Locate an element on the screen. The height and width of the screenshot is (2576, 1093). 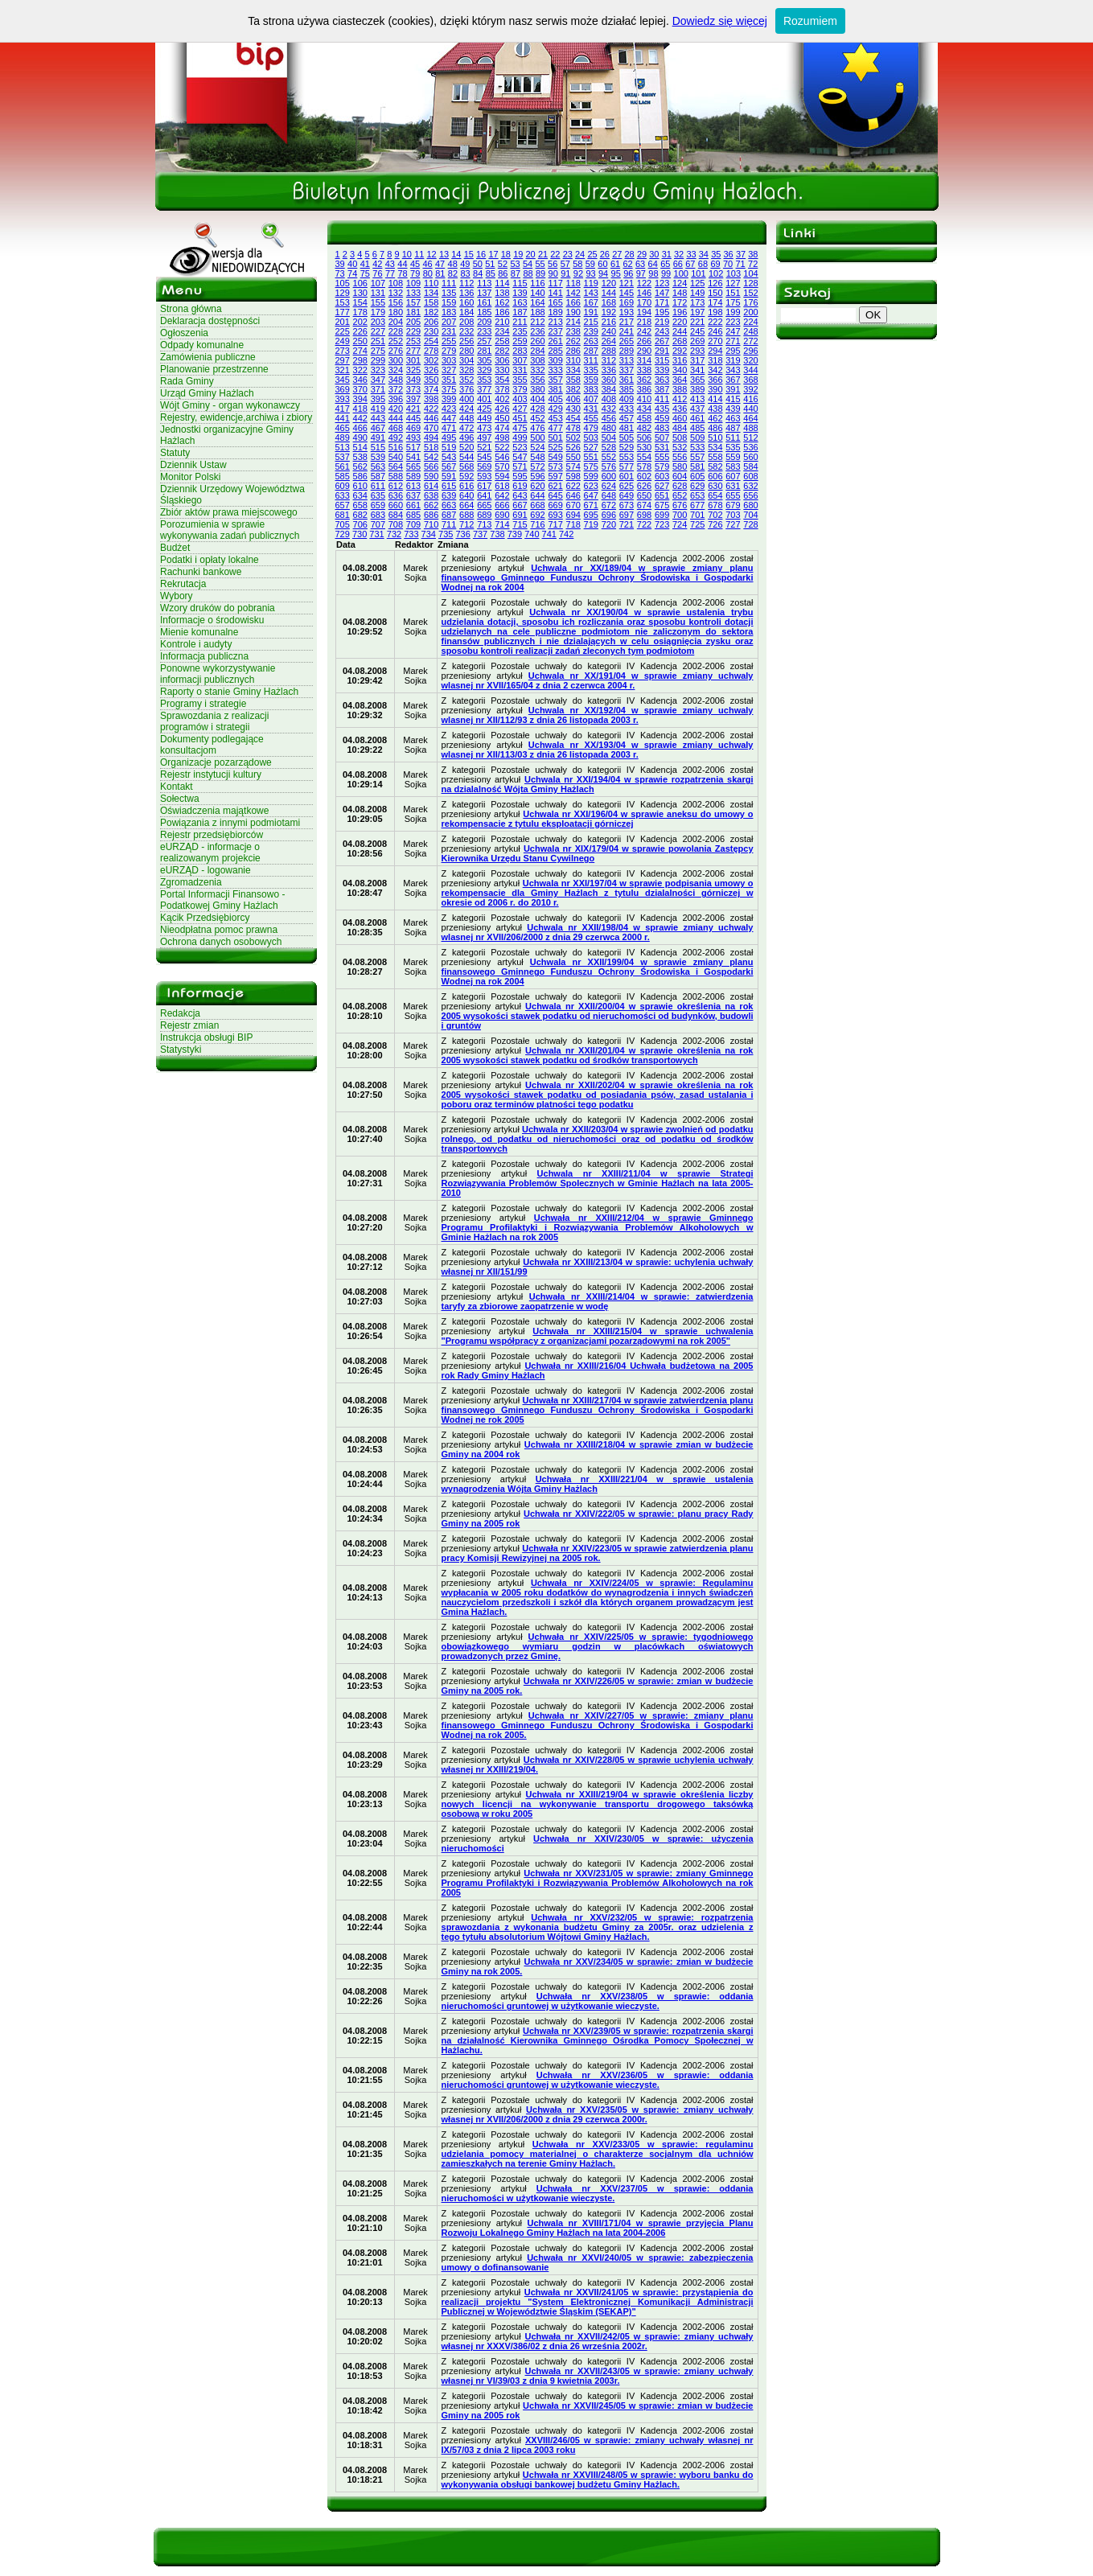
70 is located at coordinates (728, 264).